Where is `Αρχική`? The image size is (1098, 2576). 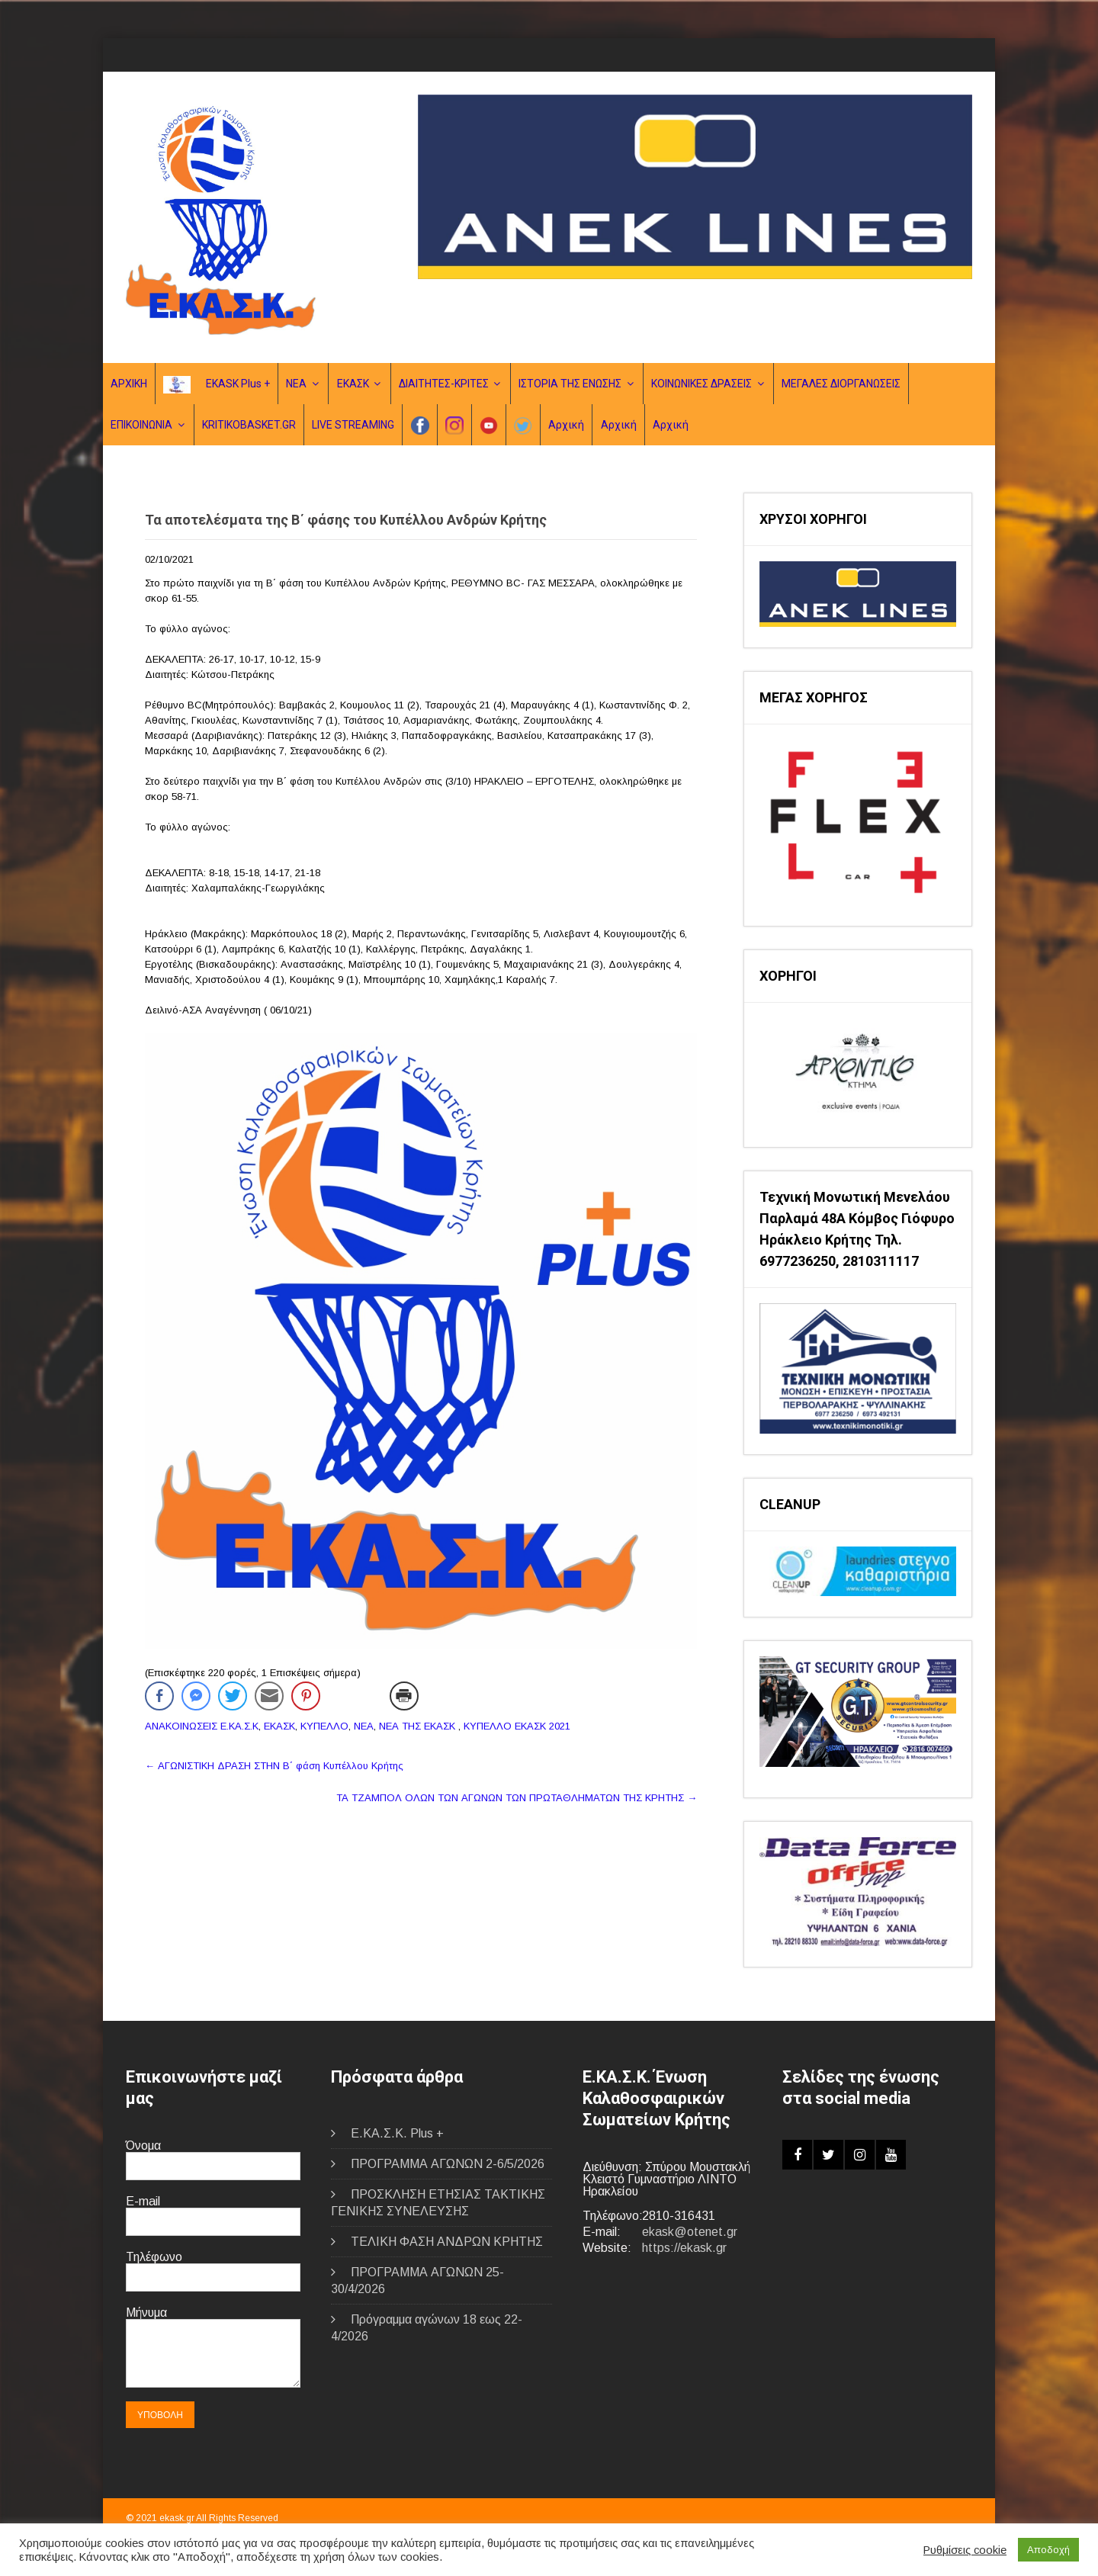
Αρχική is located at coordinates (566, 425).